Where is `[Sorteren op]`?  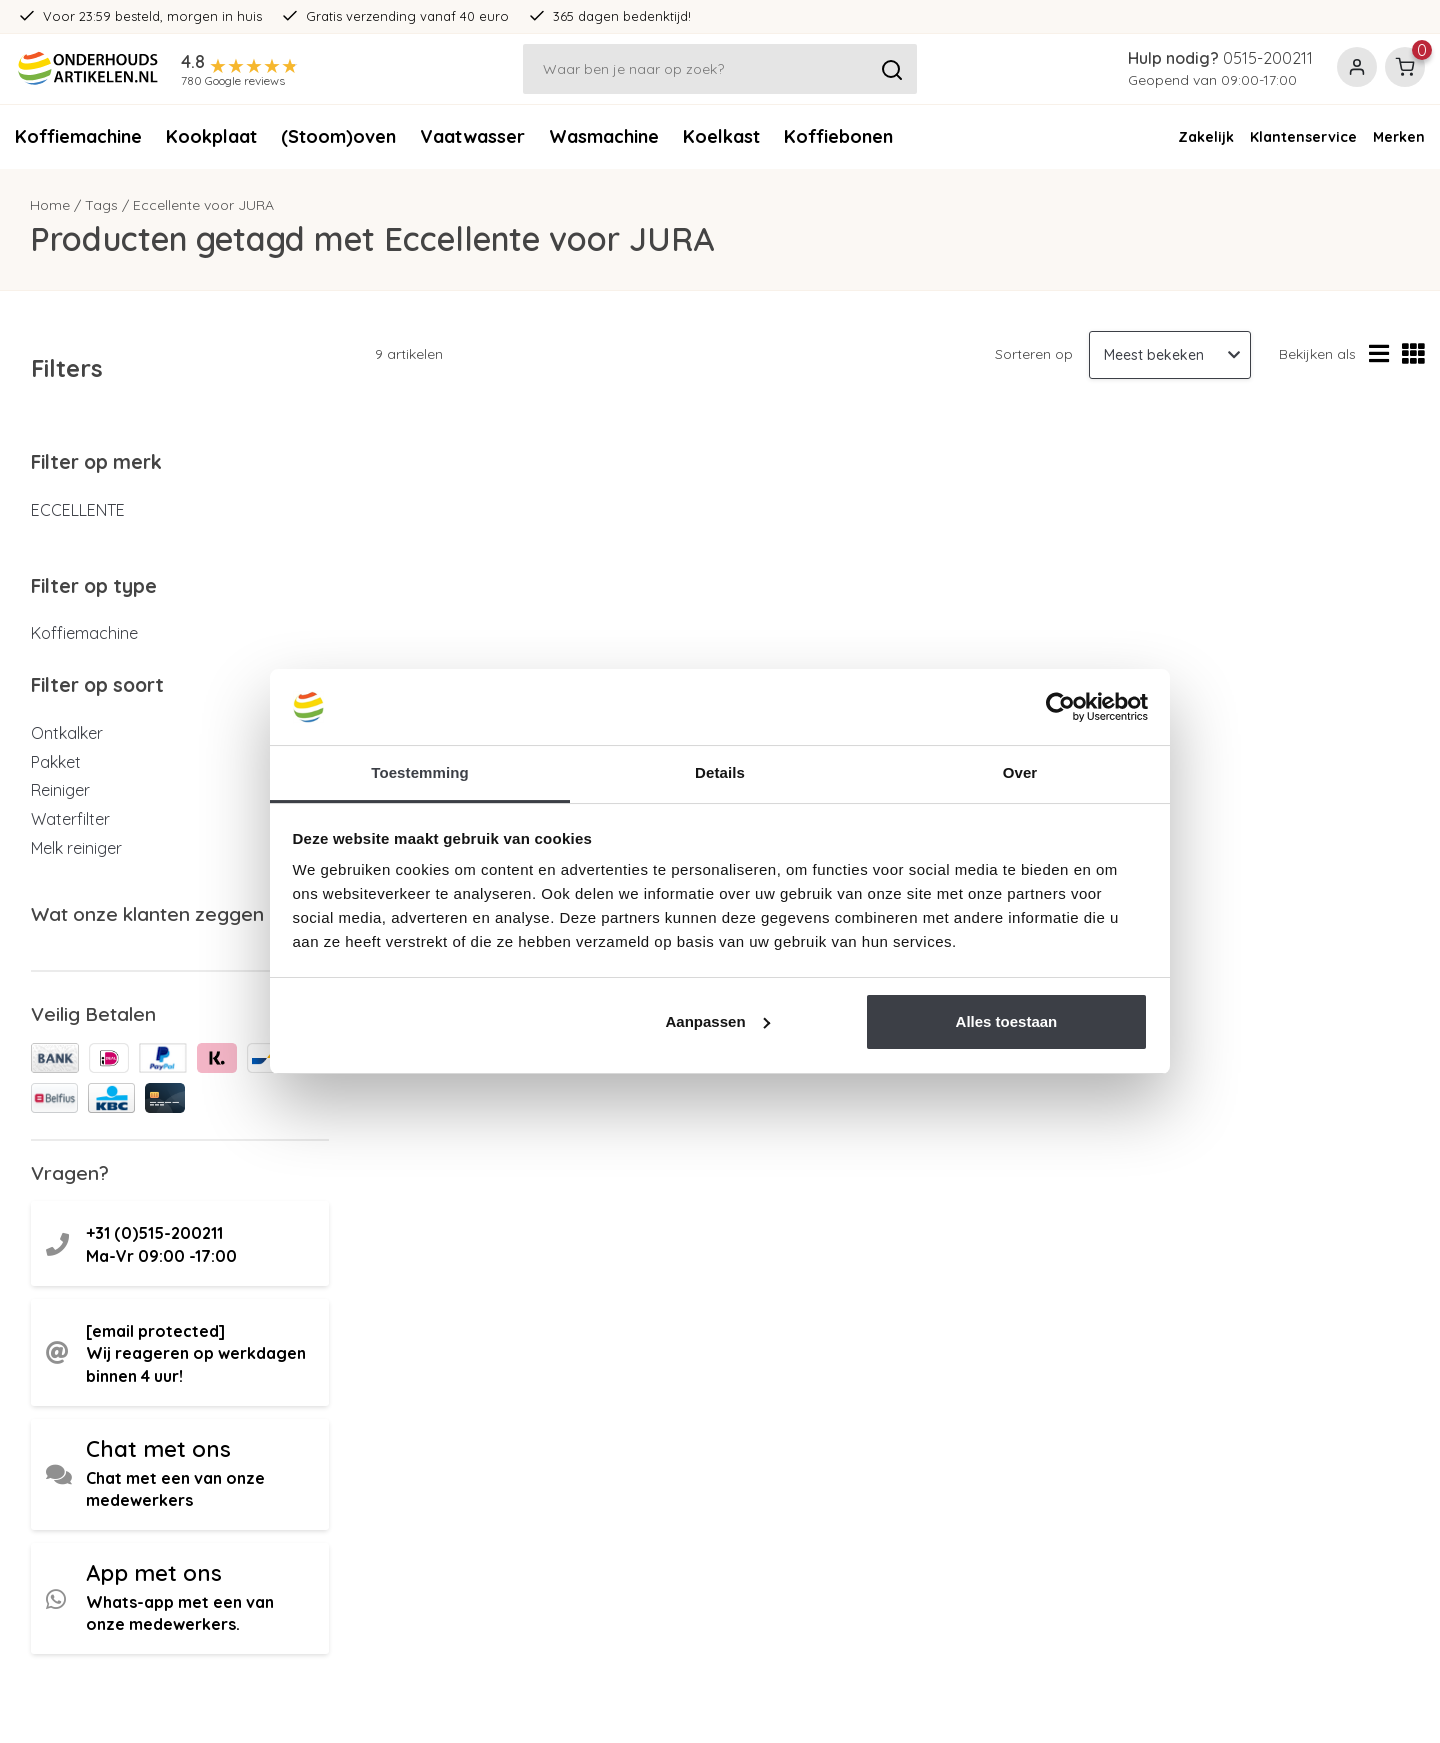 [Sorteren op] is located at coordinates (1170, 355).